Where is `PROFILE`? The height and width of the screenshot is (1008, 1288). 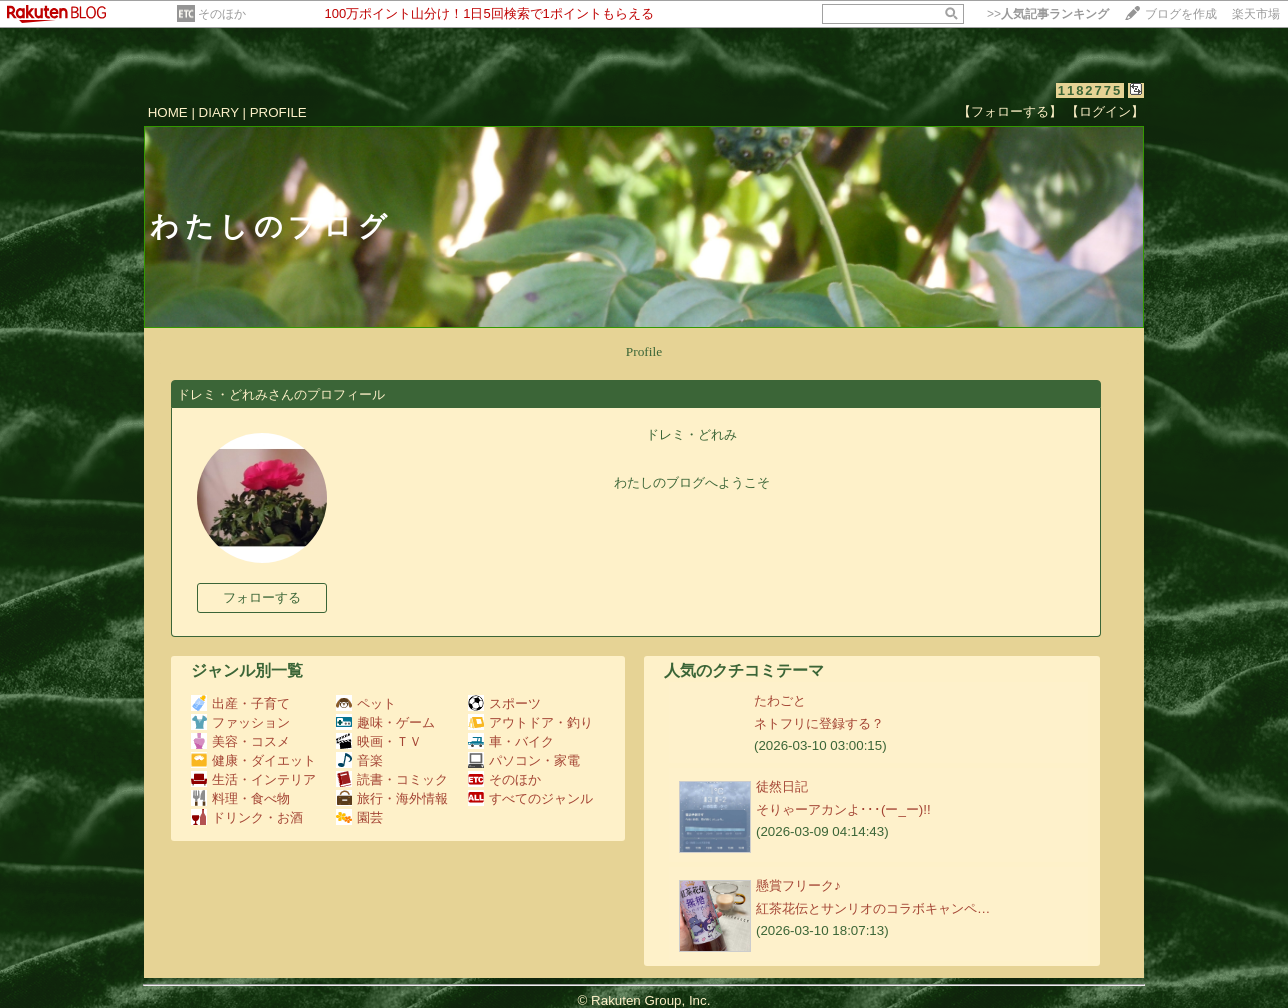 PROFILE is located at coordinates (278, 112).